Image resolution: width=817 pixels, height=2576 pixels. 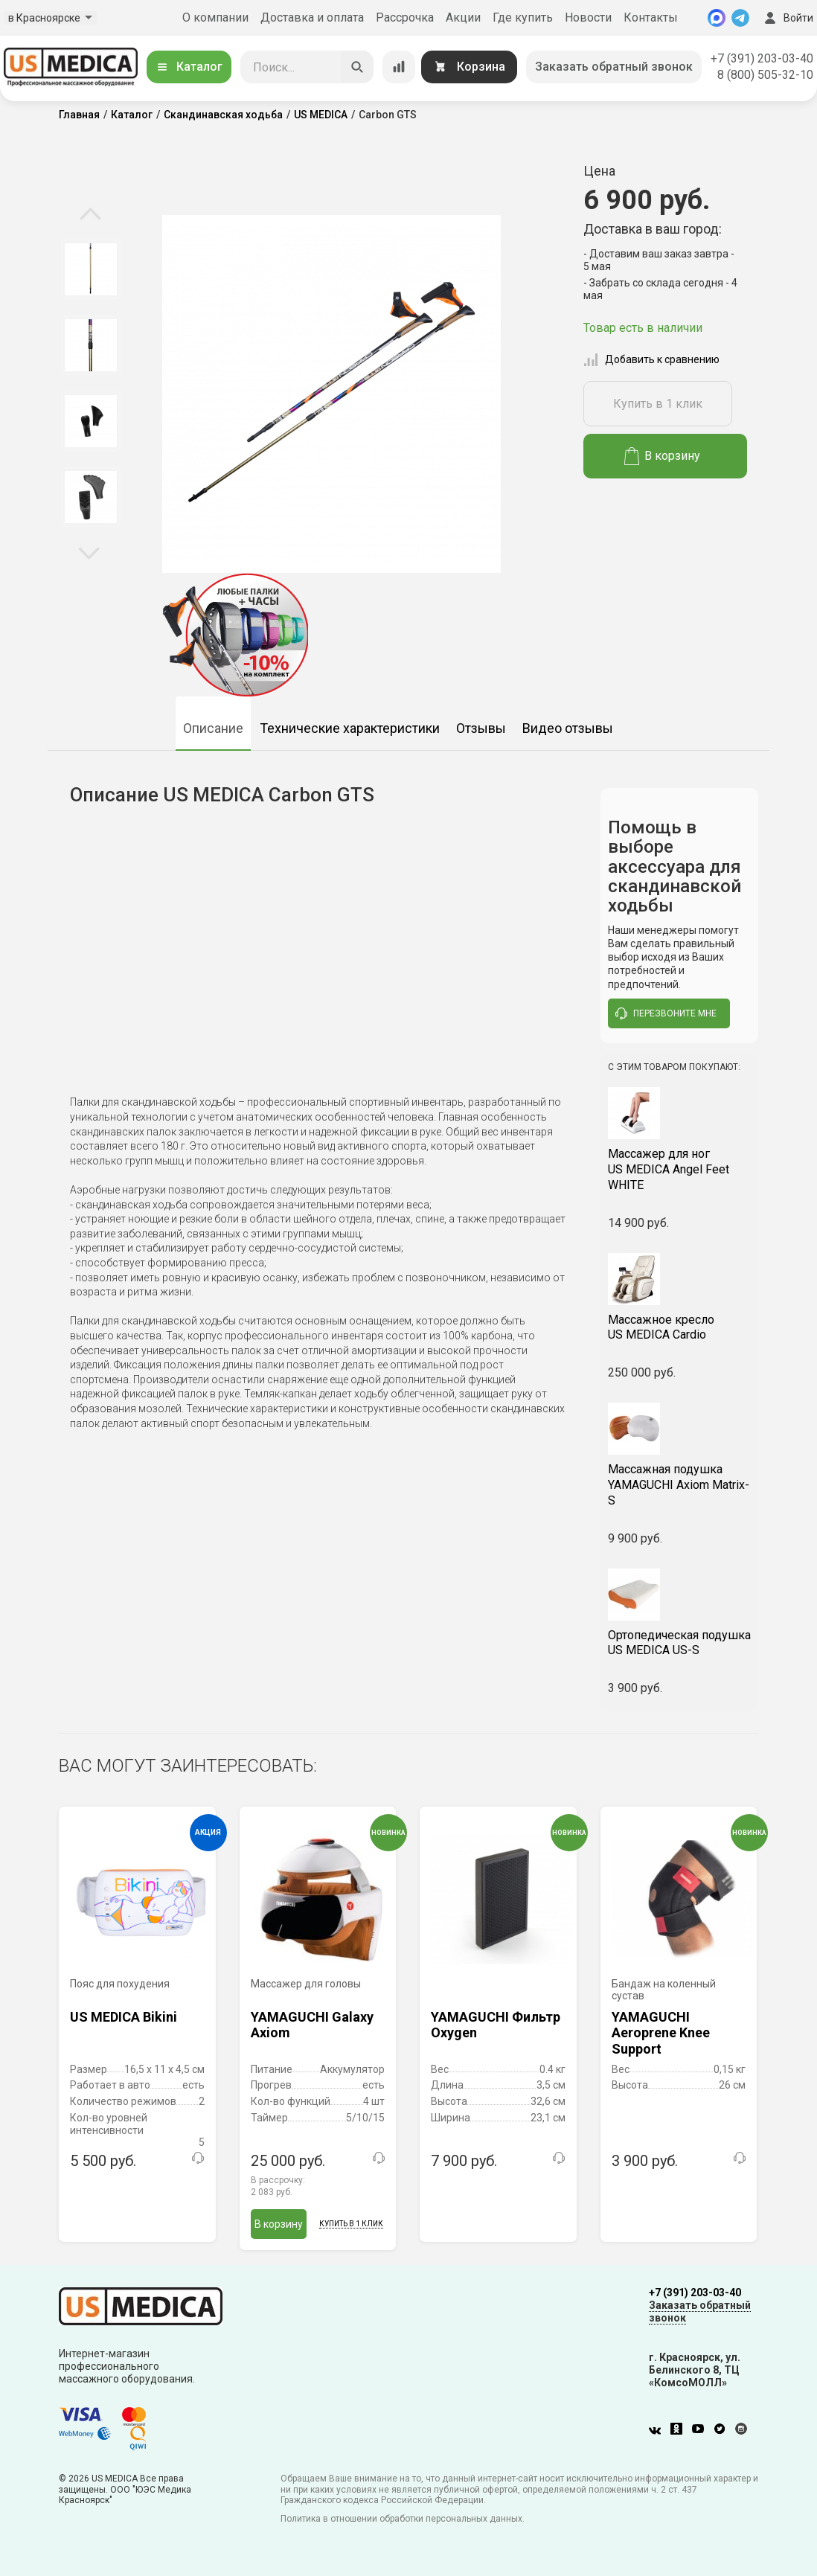 I want to click on Описание, so click(x=213, y=728).